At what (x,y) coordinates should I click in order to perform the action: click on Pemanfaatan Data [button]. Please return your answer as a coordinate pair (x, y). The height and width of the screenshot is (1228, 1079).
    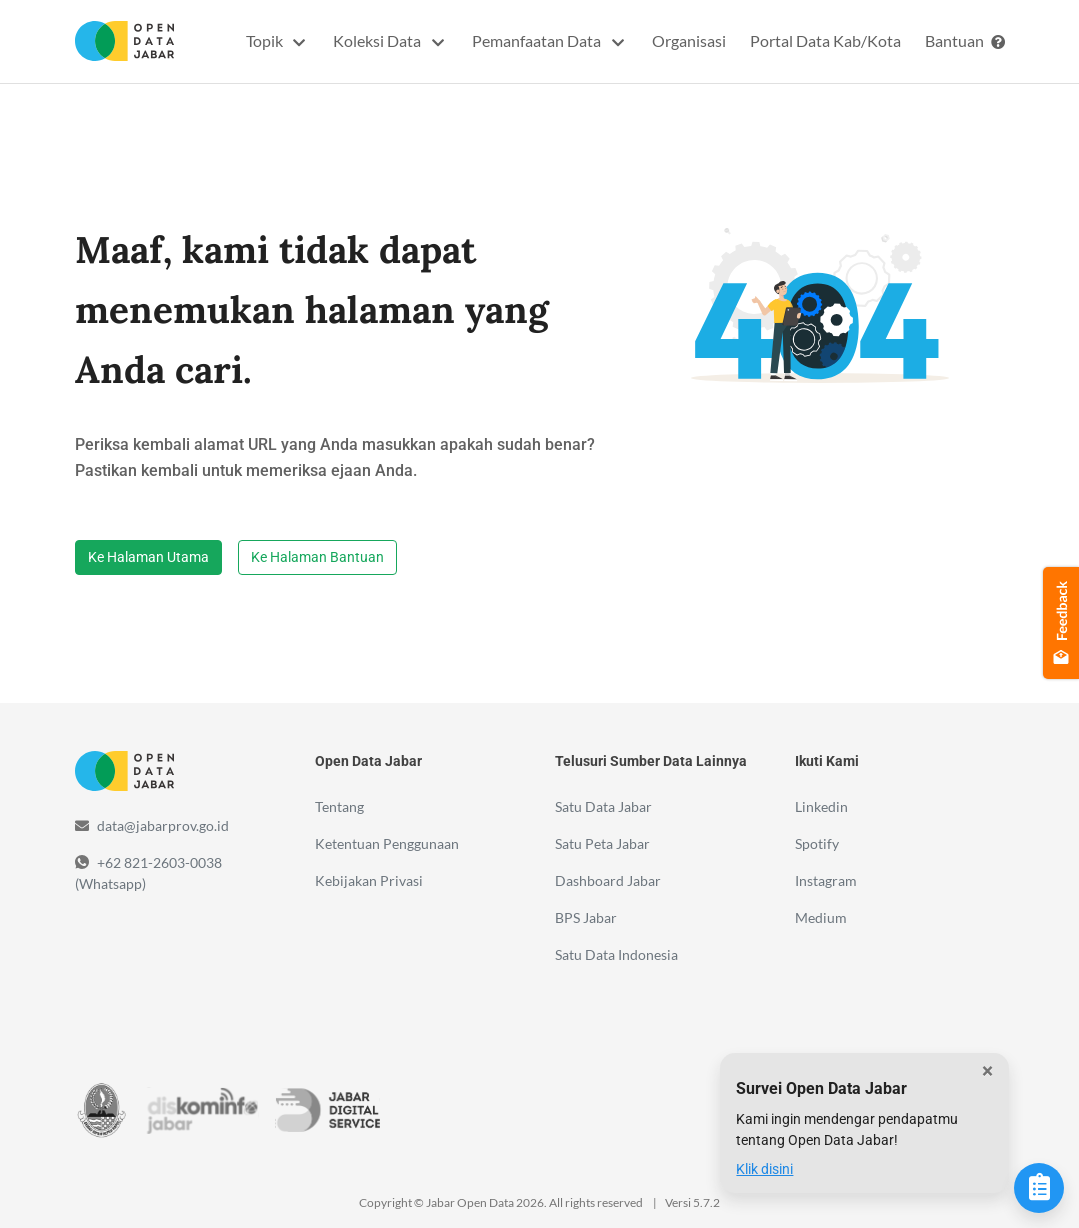
    Looking at the image, I should click on (538, 40).